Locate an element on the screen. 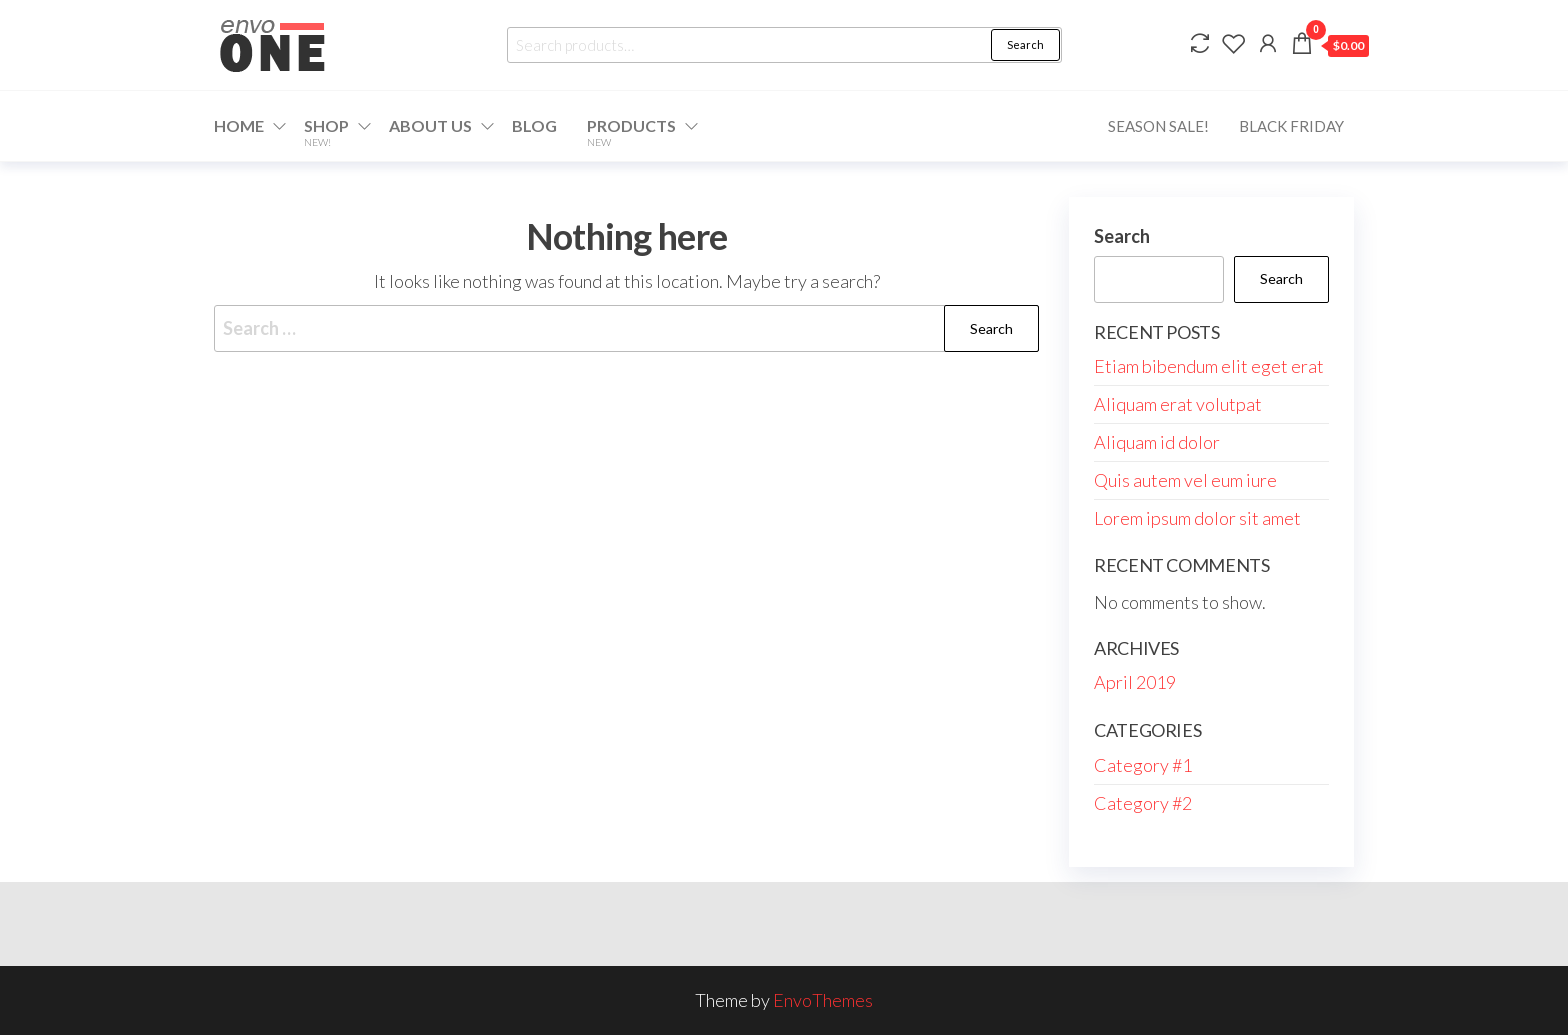  Category #2 is located at coordinates (1143, 803).